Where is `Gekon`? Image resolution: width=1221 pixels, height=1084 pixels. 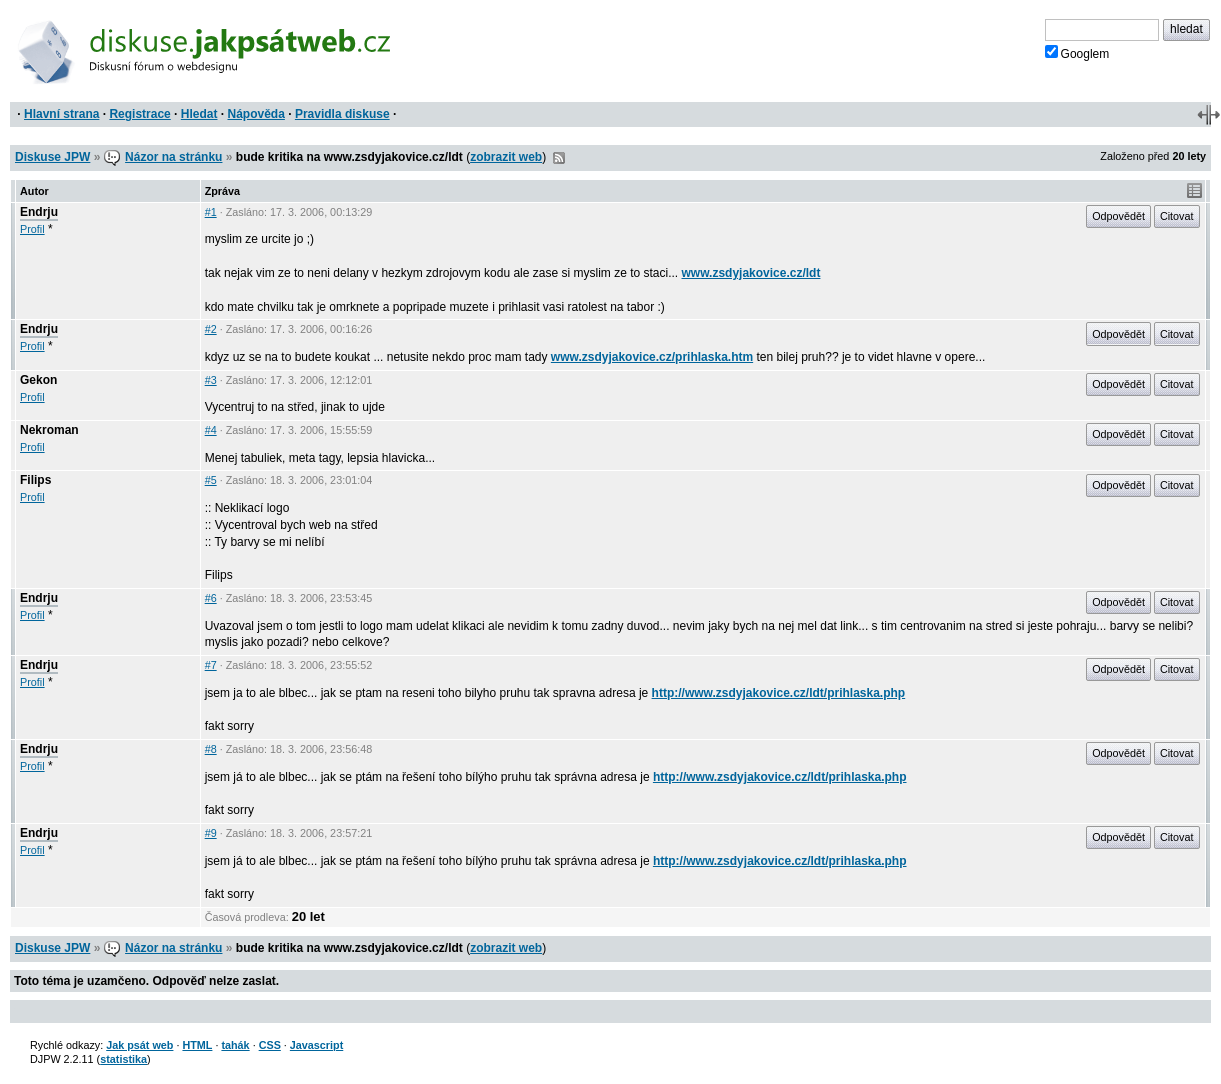 Gekon is located at coordinates (38, 380).